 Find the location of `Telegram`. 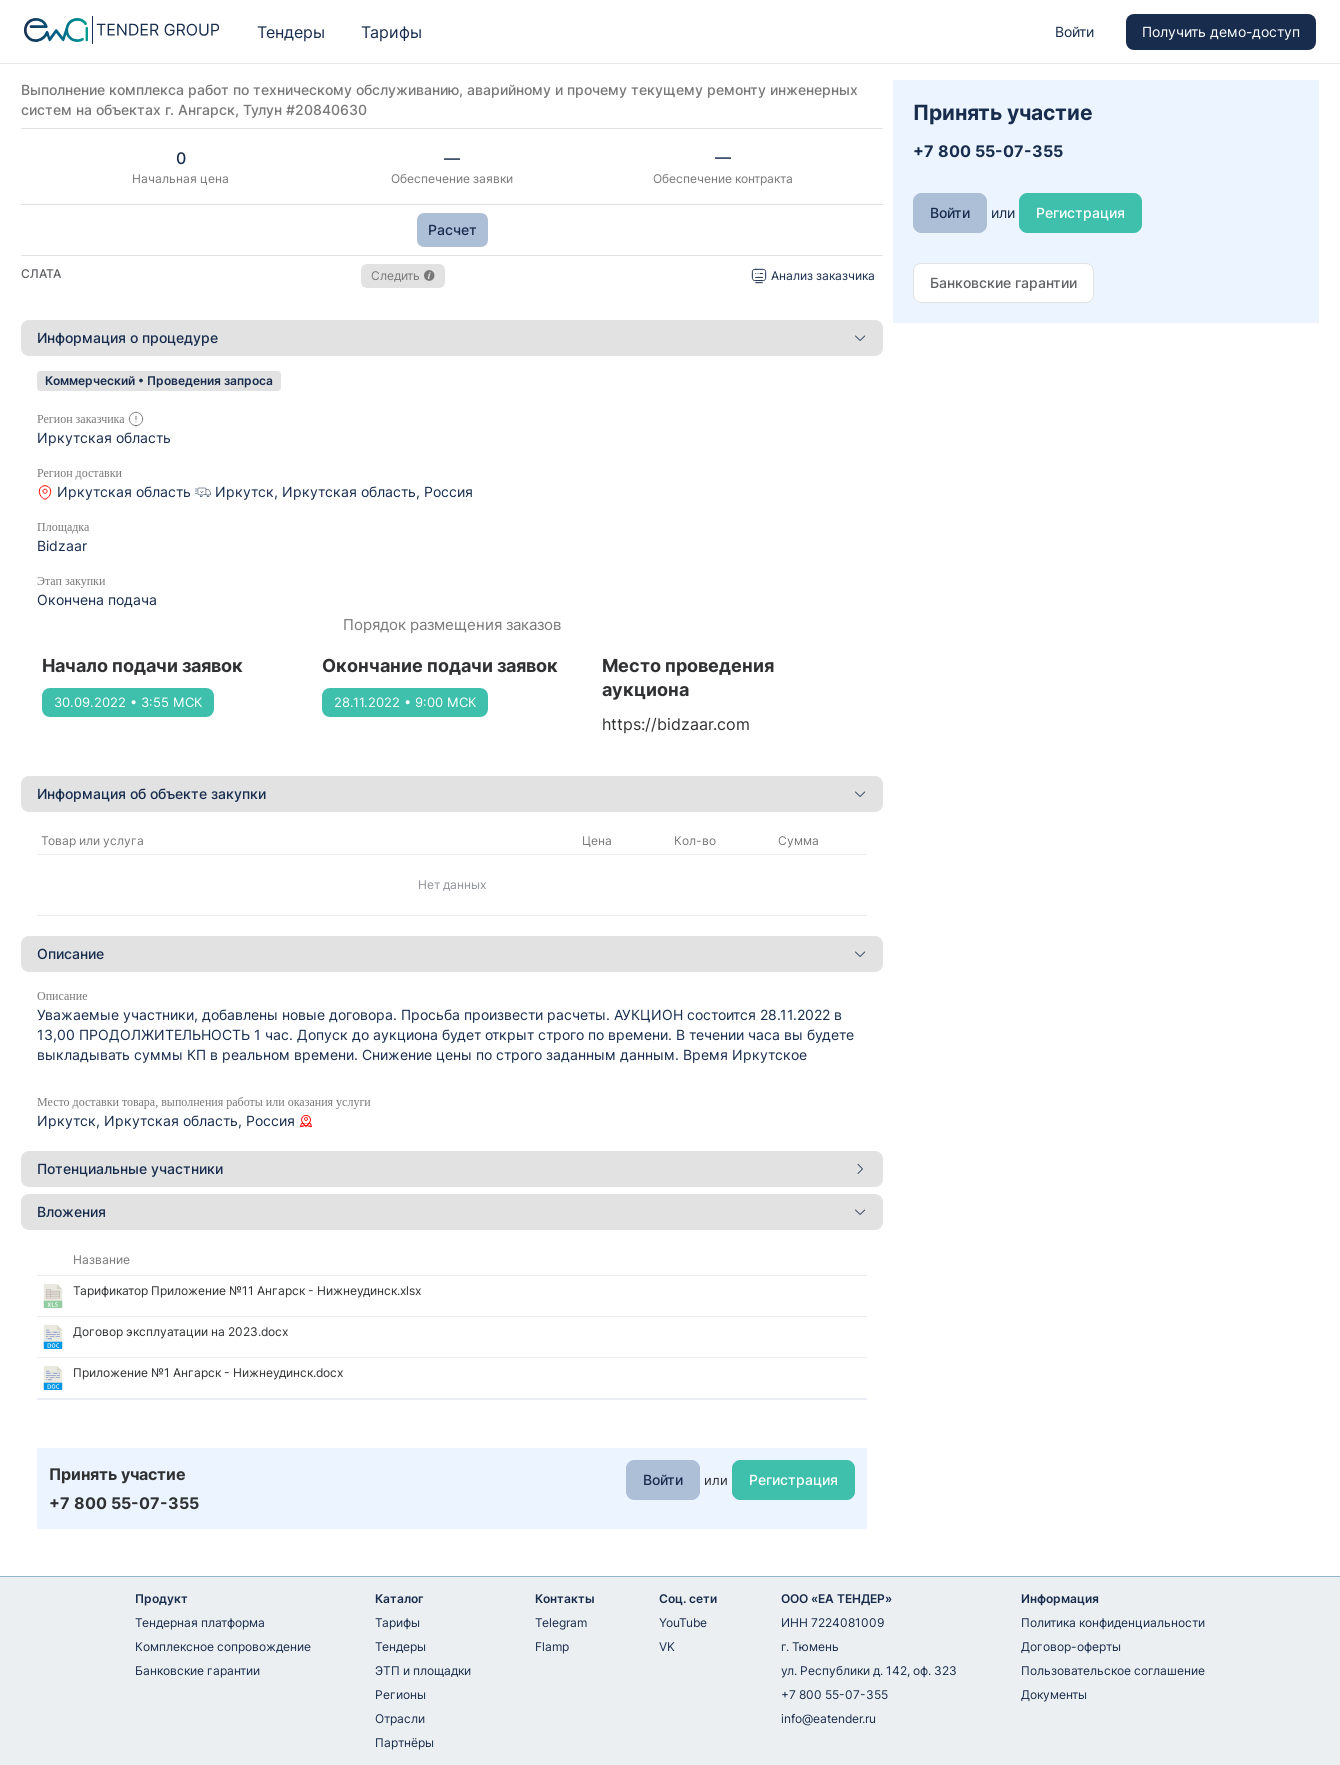

Telegram is located at coordinates (561, 1622).